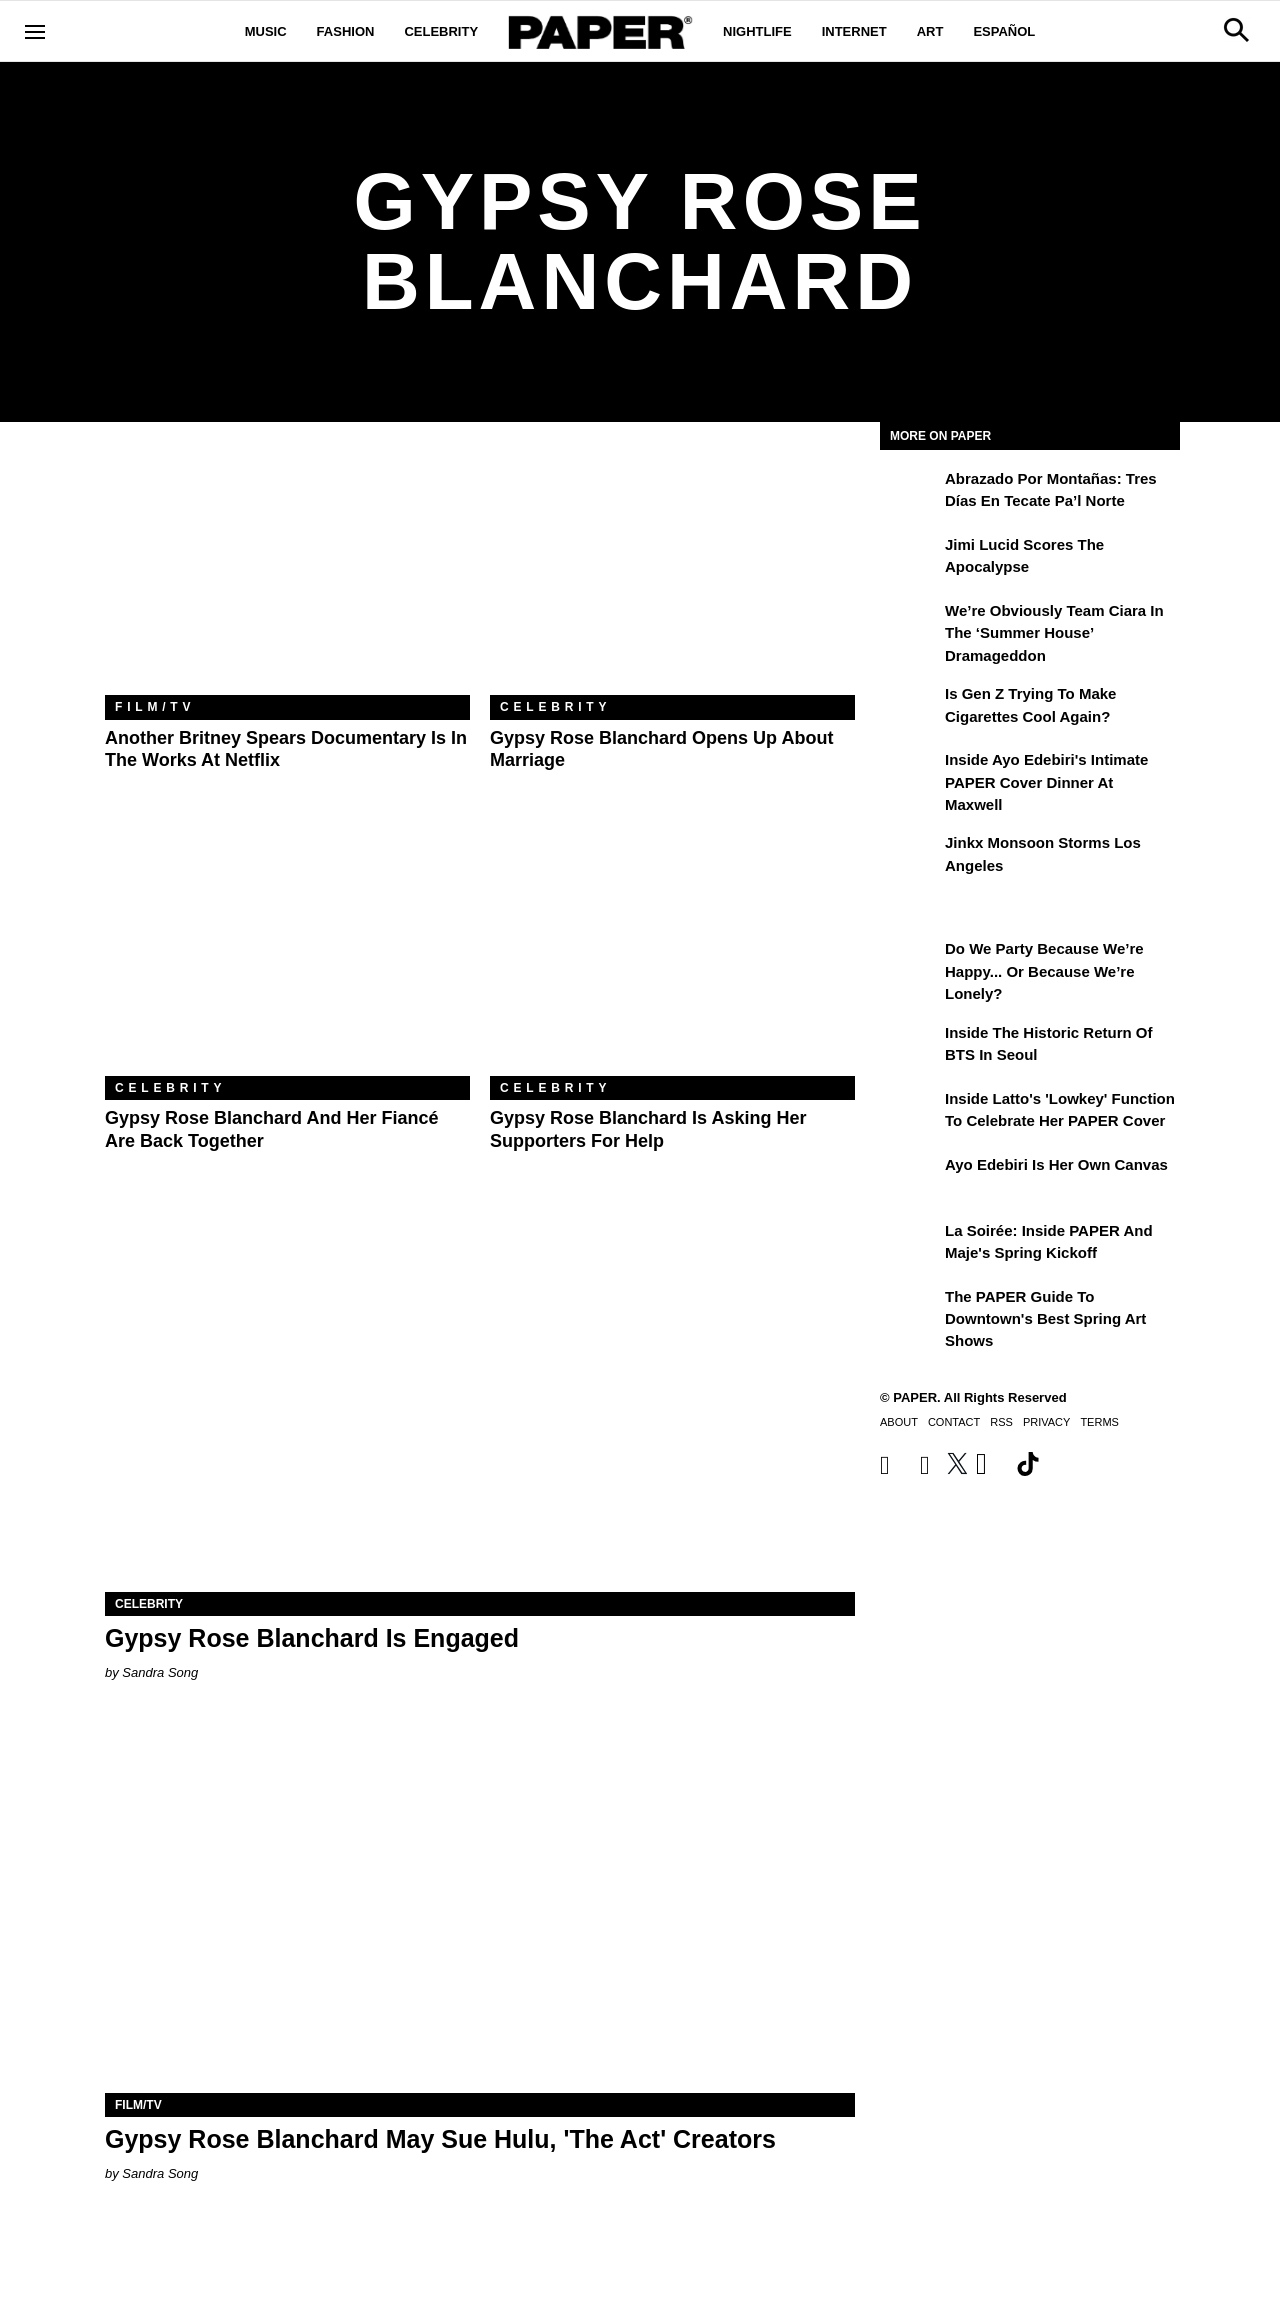 This screenshot has height=2300, width=1280. Describe the element at coordinates (910, 559) in the screenshot. I see `[Jimi Lucid Scores the Apocalypse]` at that location.